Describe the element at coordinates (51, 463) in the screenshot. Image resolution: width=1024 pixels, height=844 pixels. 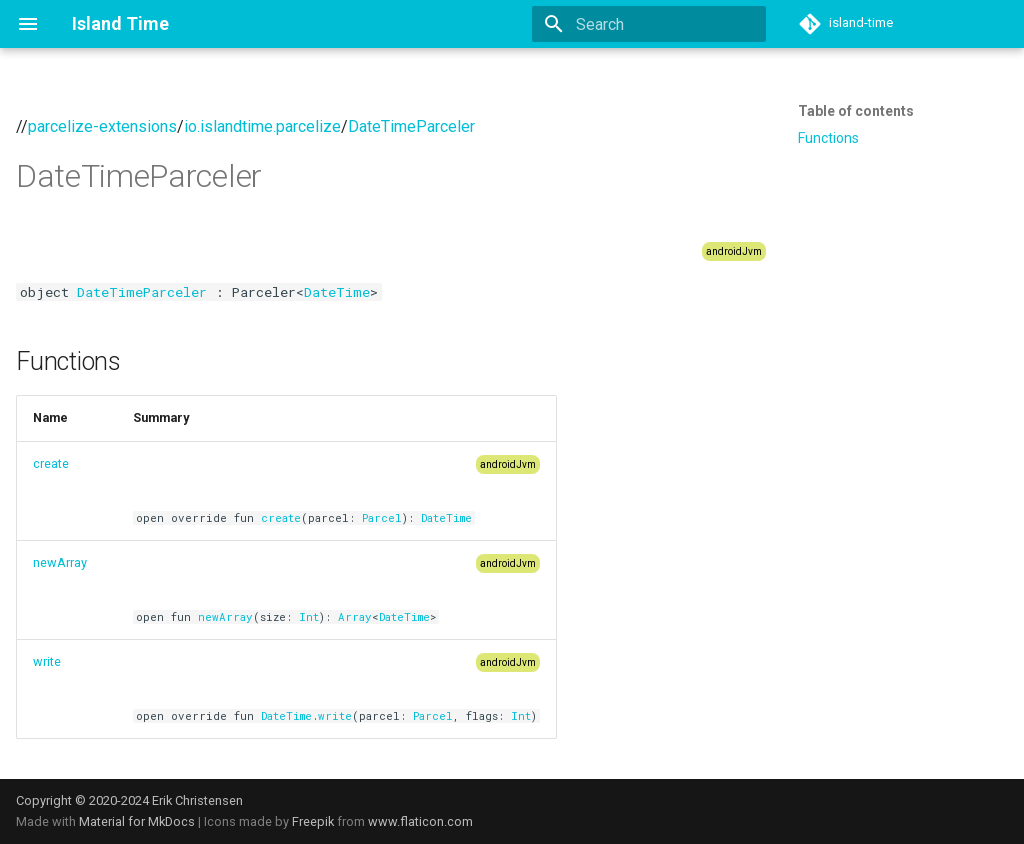
I see `create` at that location.